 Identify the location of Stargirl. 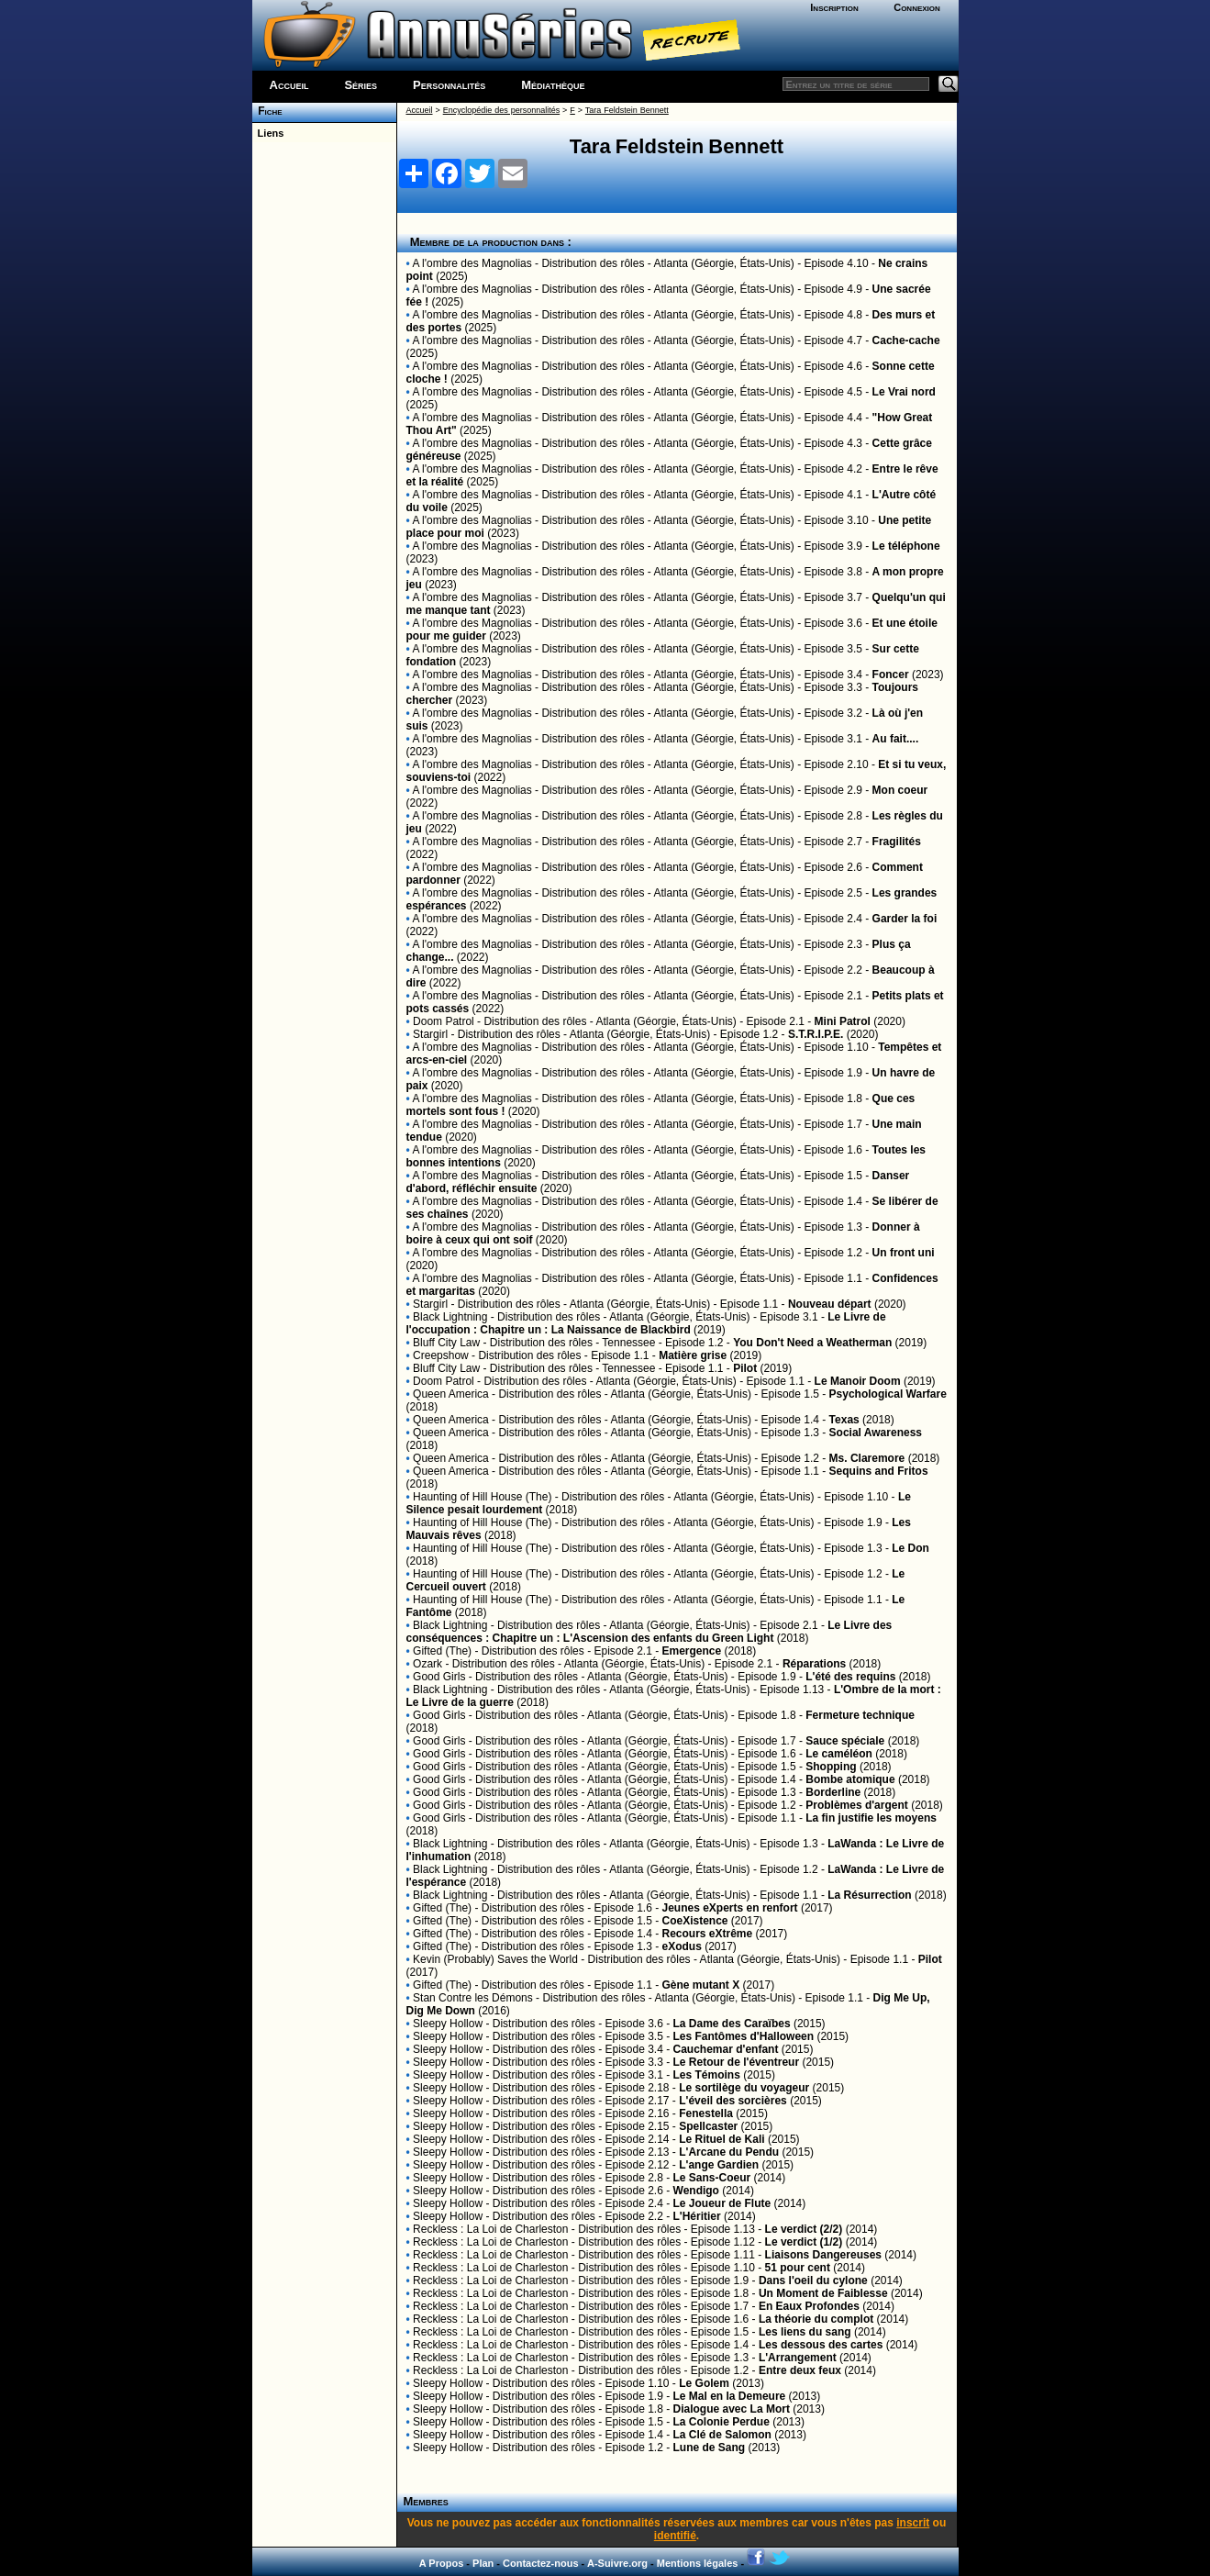
(430, 1034).